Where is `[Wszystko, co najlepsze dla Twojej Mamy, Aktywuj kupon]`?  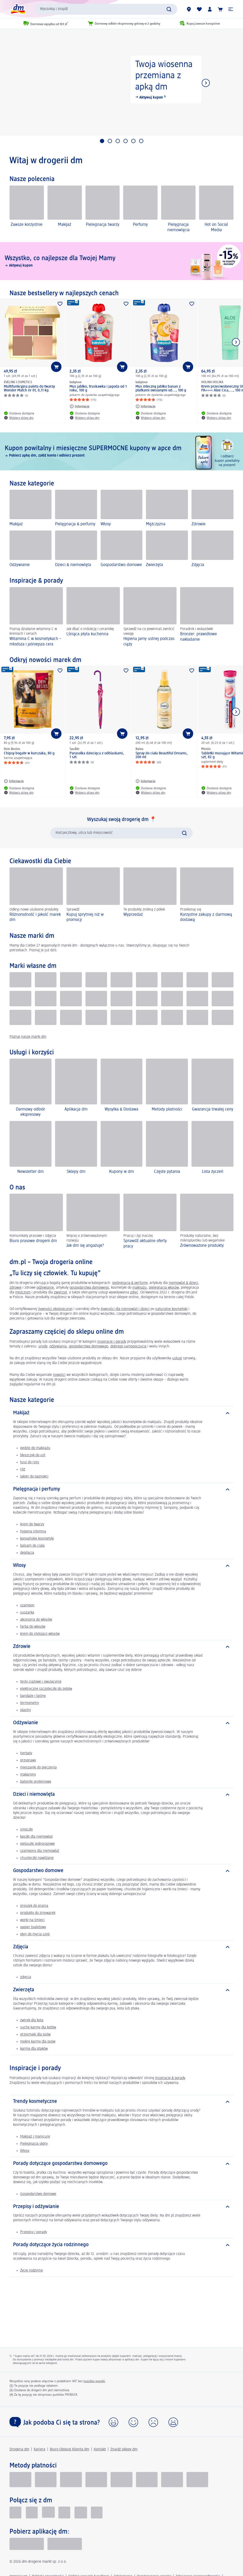
[Wszystko, co najlepsze dla Twojej Mamy, Aktywuj kupon] is located at coordinates (121, 261).